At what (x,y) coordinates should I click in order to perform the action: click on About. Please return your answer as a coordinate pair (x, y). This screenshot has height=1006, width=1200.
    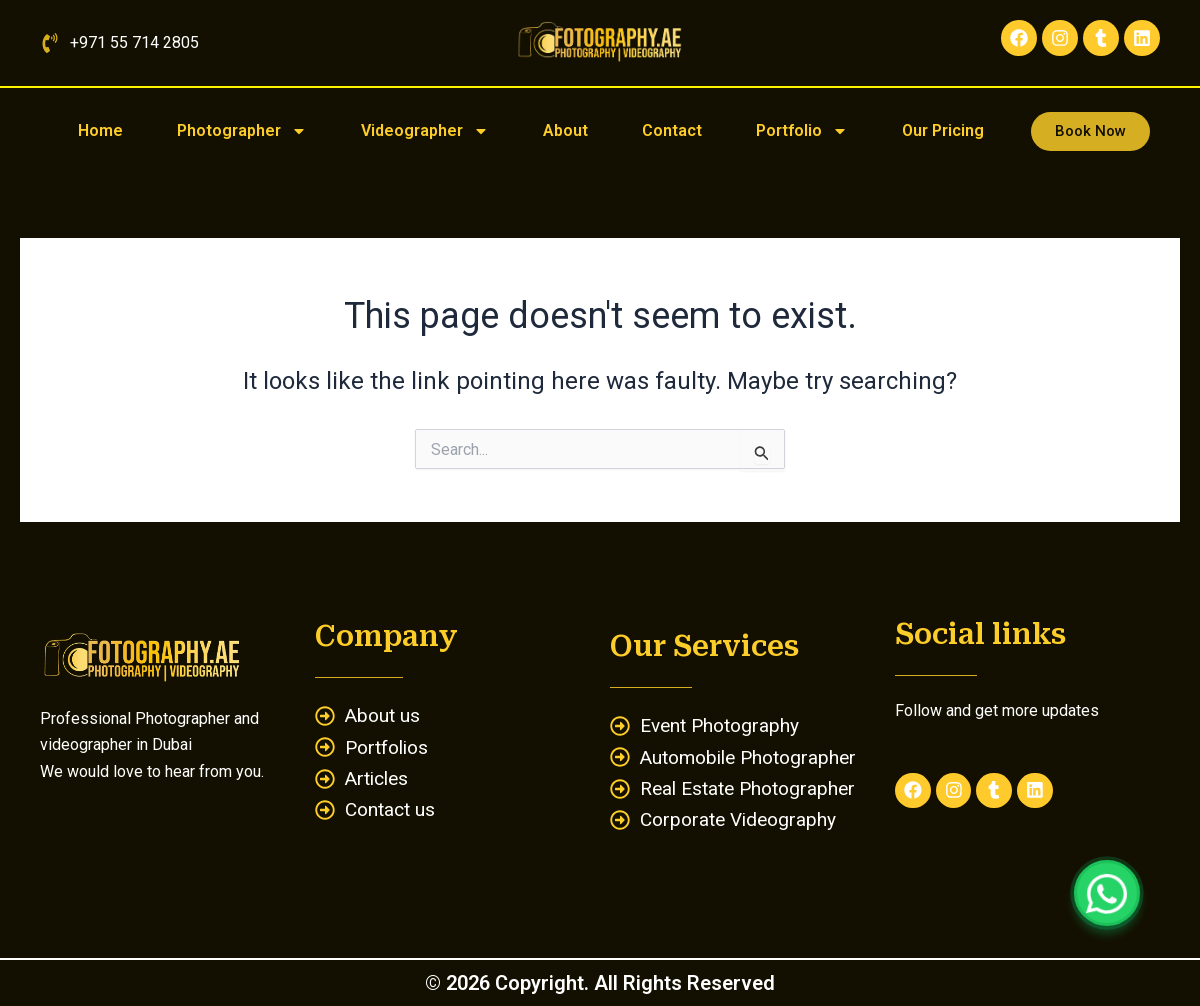
    Looking at the image, I should click on (565, 130).